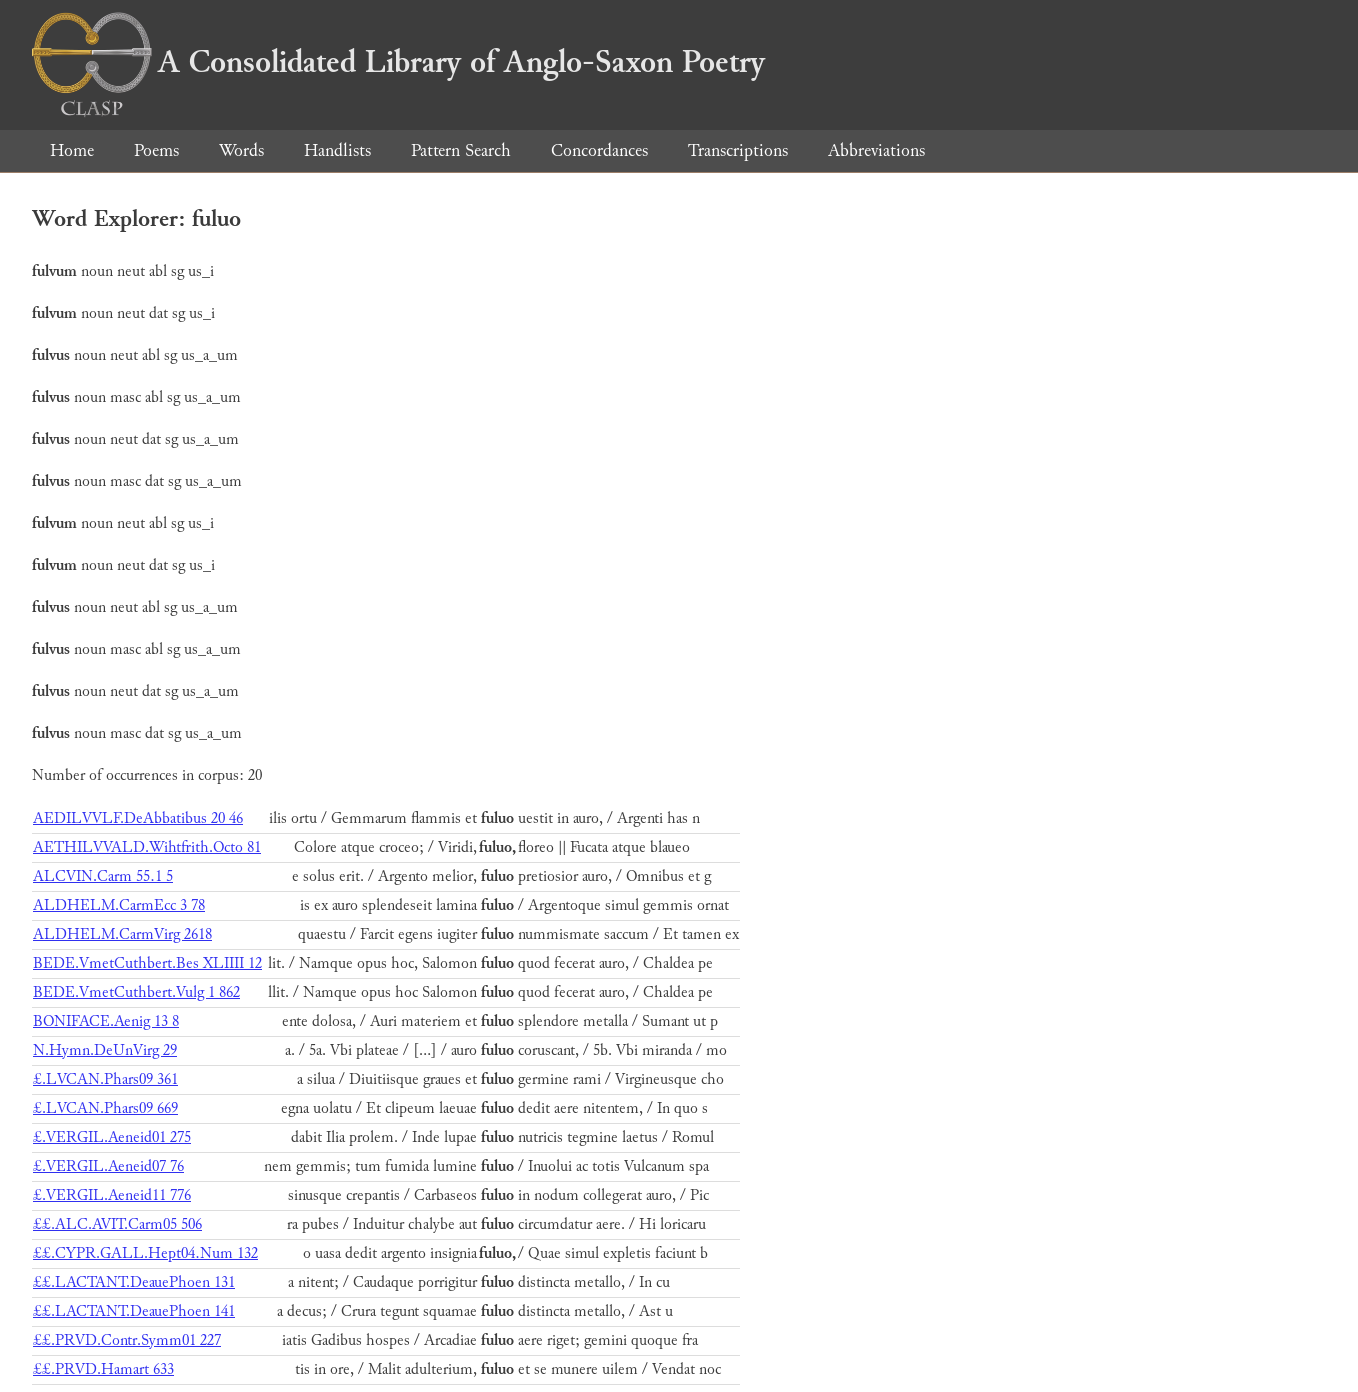 The width and height of the screenshot is (1358, 1392). What do you see at coordinates (241, 150) in the screenshot?
I see `Words` at bounding box center [241, 150].